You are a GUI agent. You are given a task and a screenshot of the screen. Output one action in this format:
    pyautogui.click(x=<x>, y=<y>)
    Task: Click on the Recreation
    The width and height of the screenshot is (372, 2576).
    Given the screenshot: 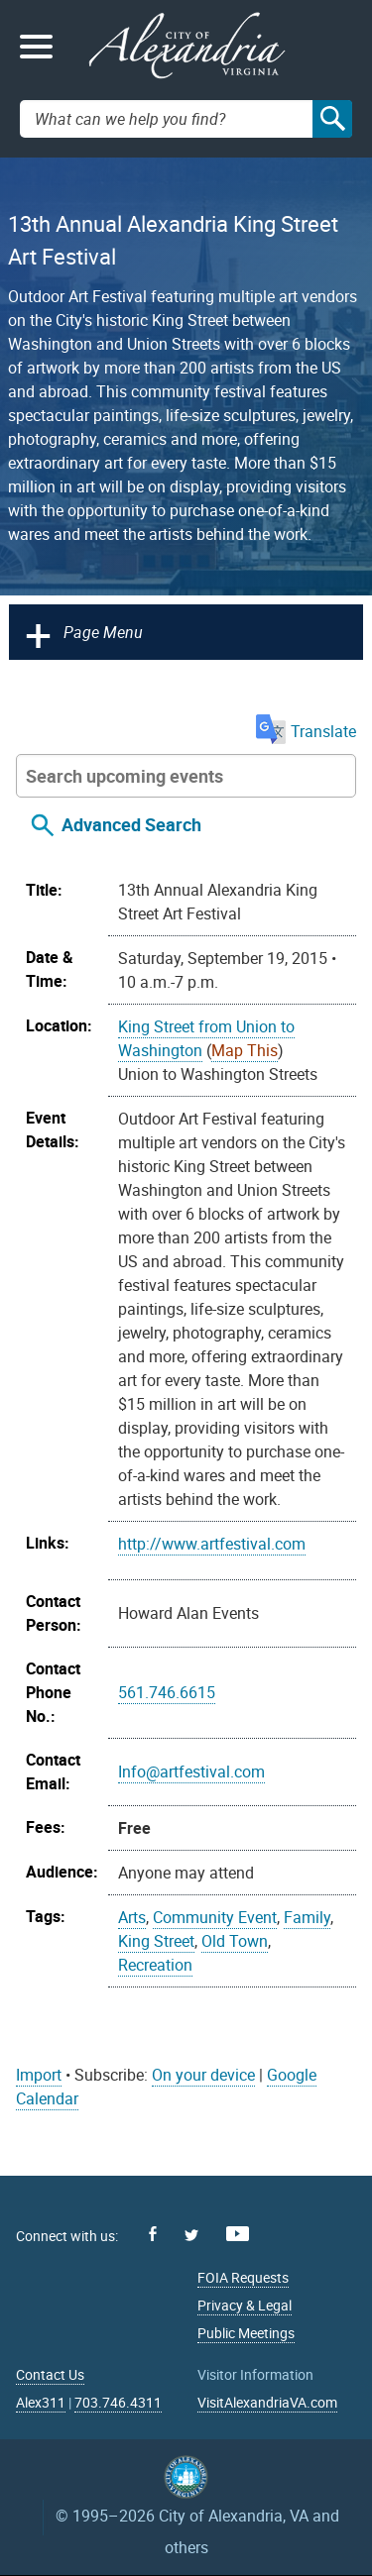 What is the action you would take?
    pyautogui.click(x=155, y=1965)
    